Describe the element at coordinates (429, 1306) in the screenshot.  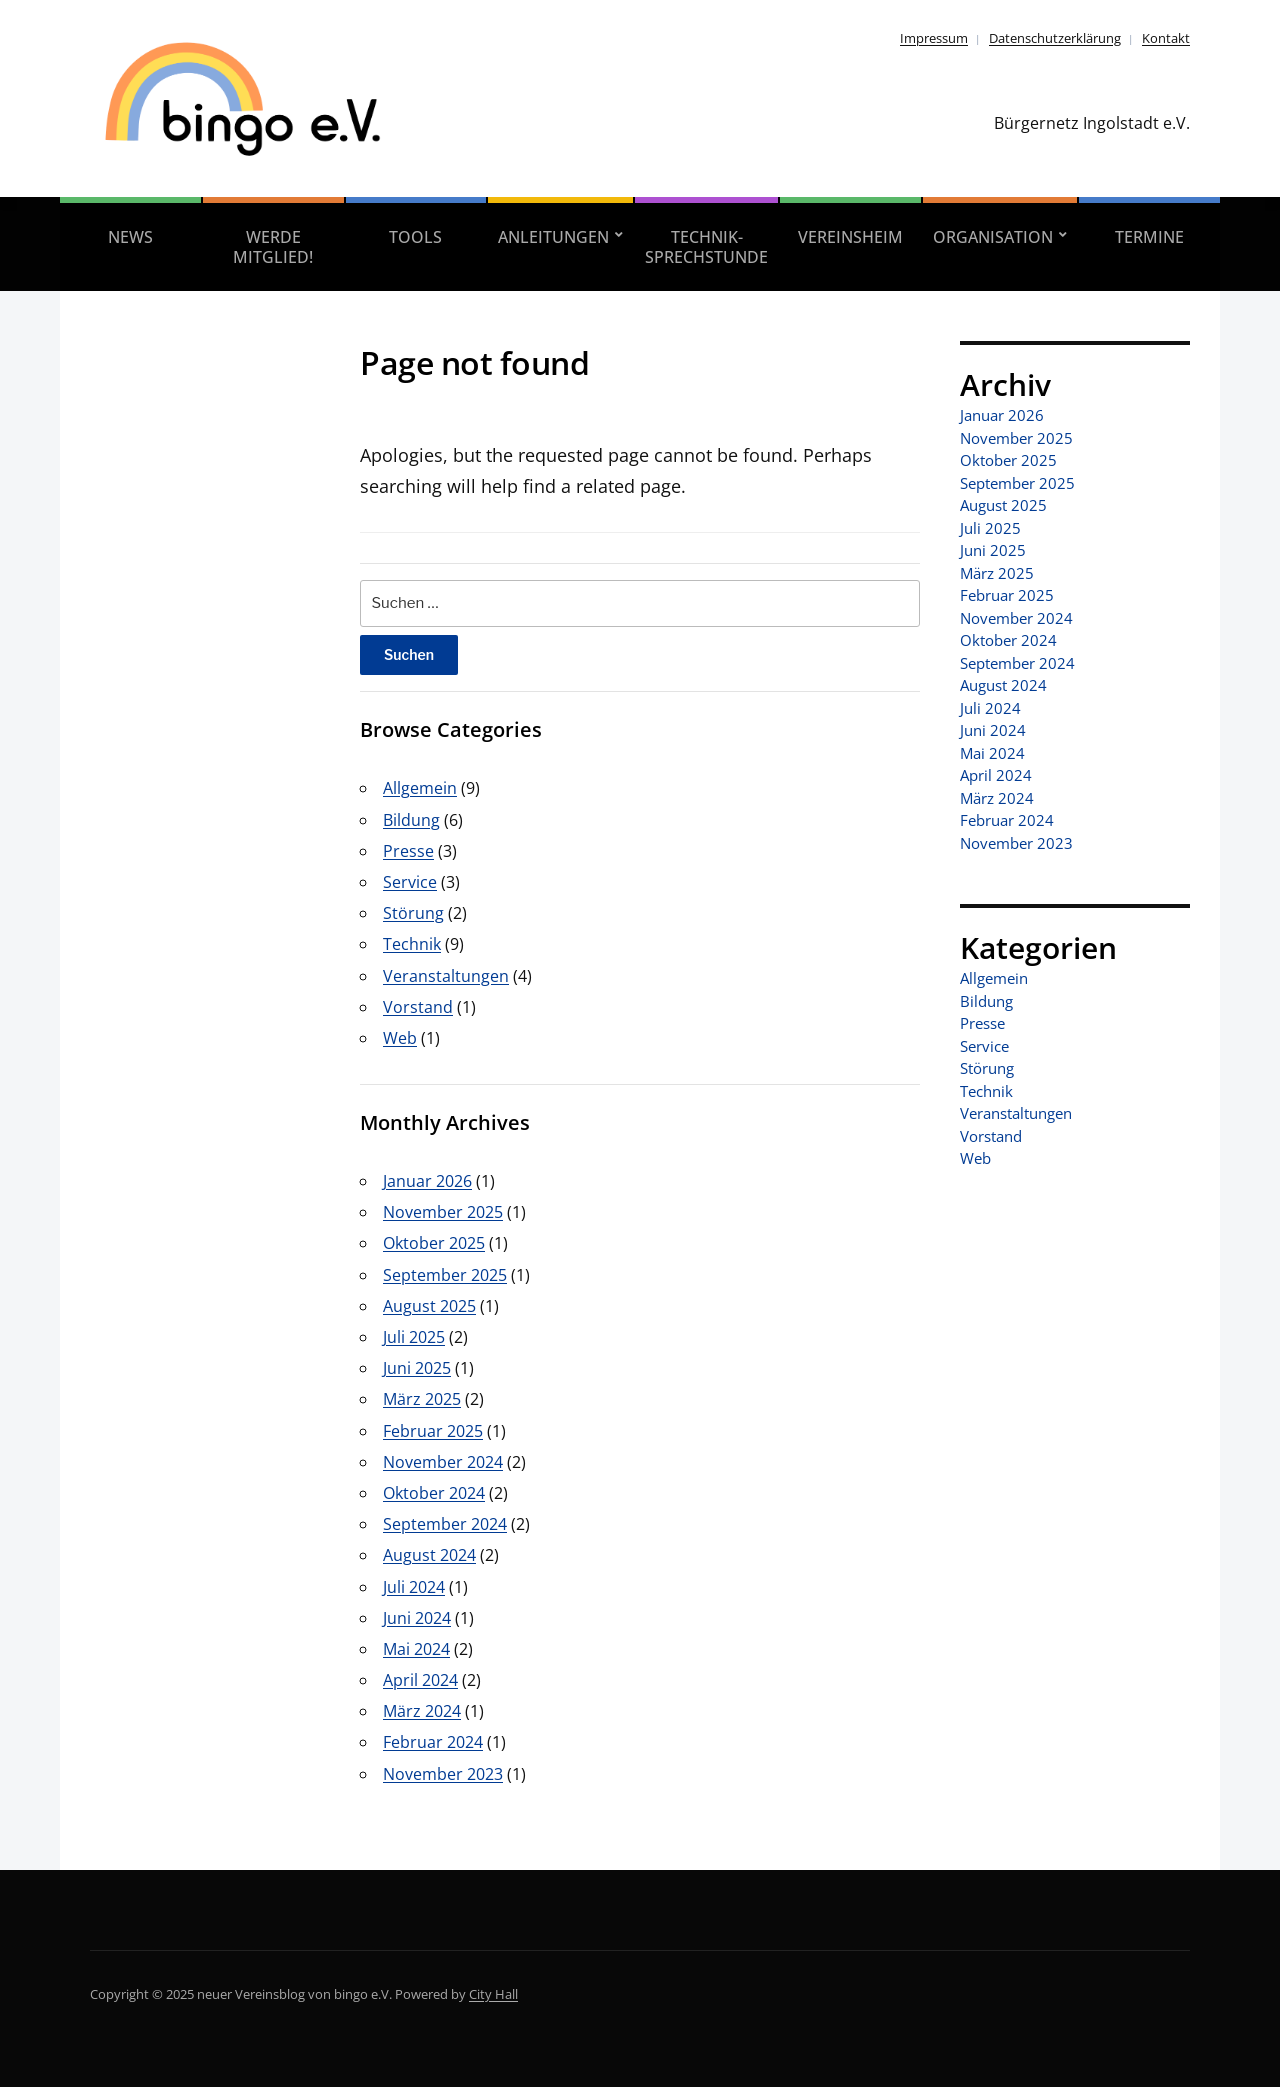
I see `August 2025` at that location.